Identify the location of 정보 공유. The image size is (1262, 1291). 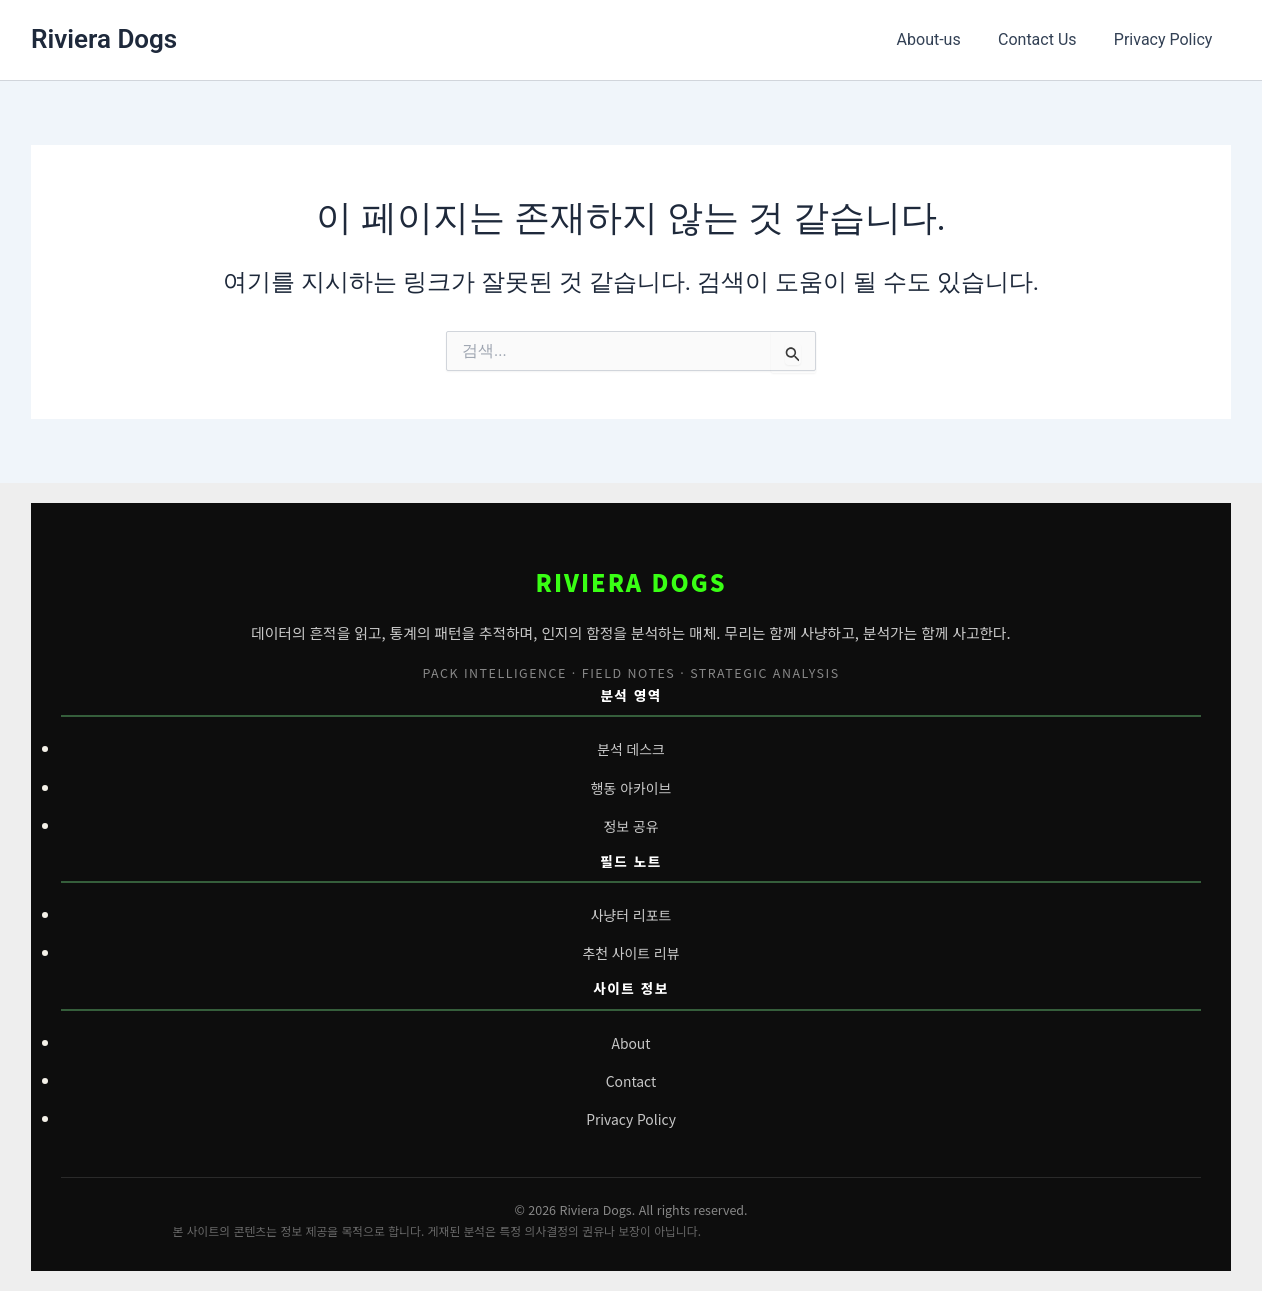
(631, 826).